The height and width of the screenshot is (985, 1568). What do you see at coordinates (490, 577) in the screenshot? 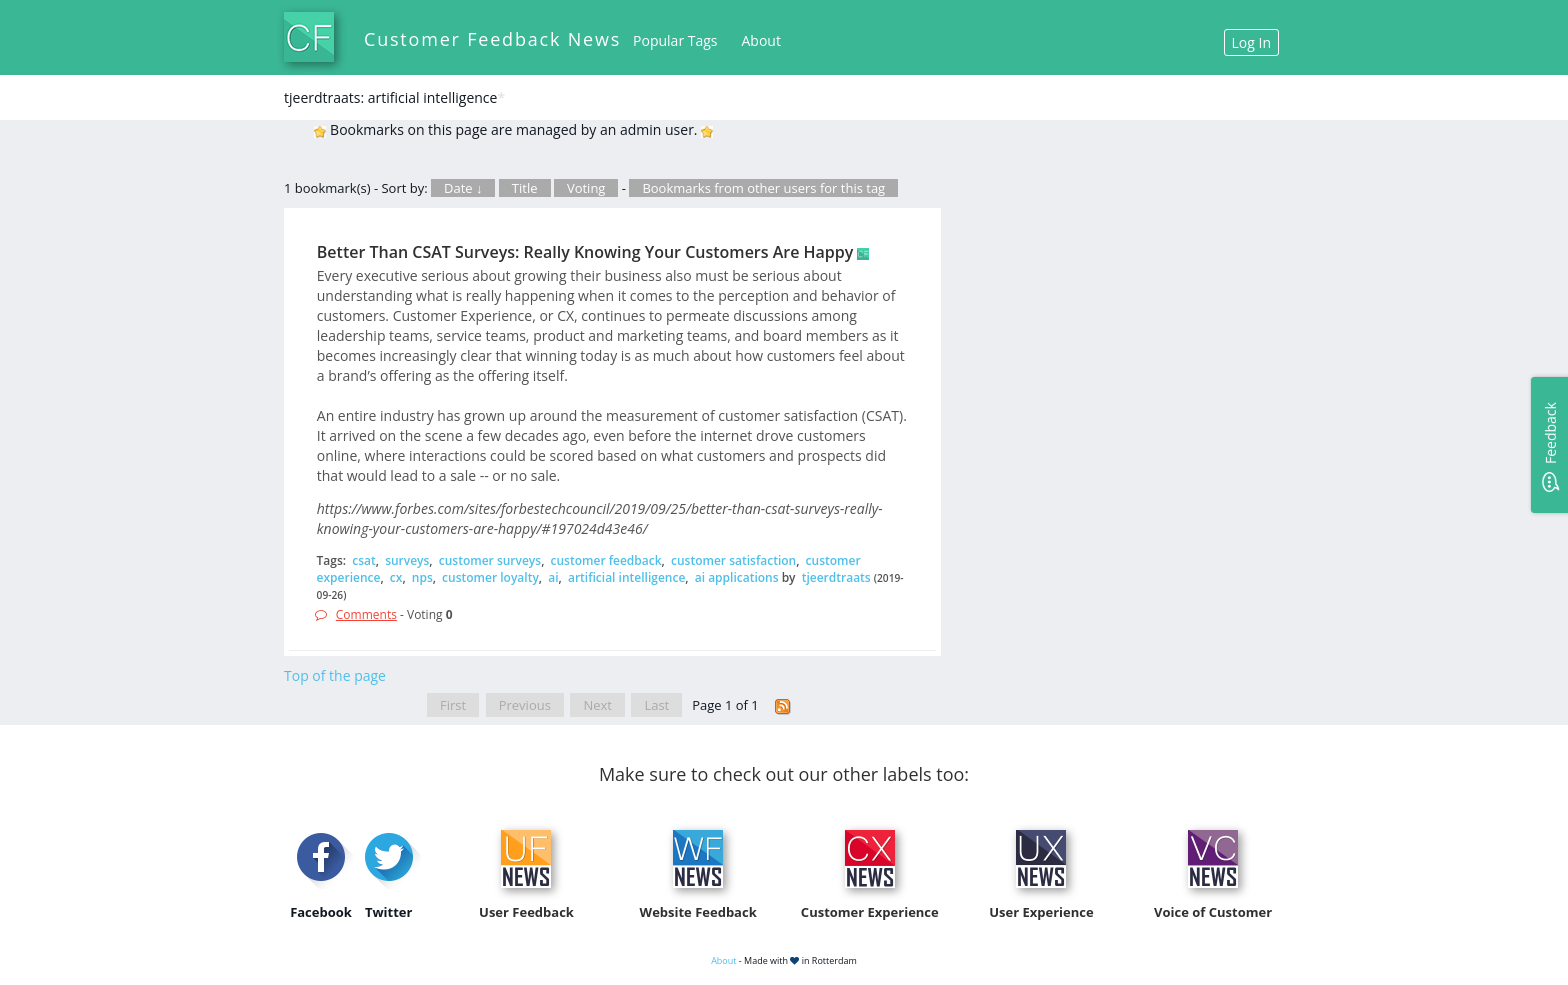
I see `customer loyalty` at bounding box center [490, 577].